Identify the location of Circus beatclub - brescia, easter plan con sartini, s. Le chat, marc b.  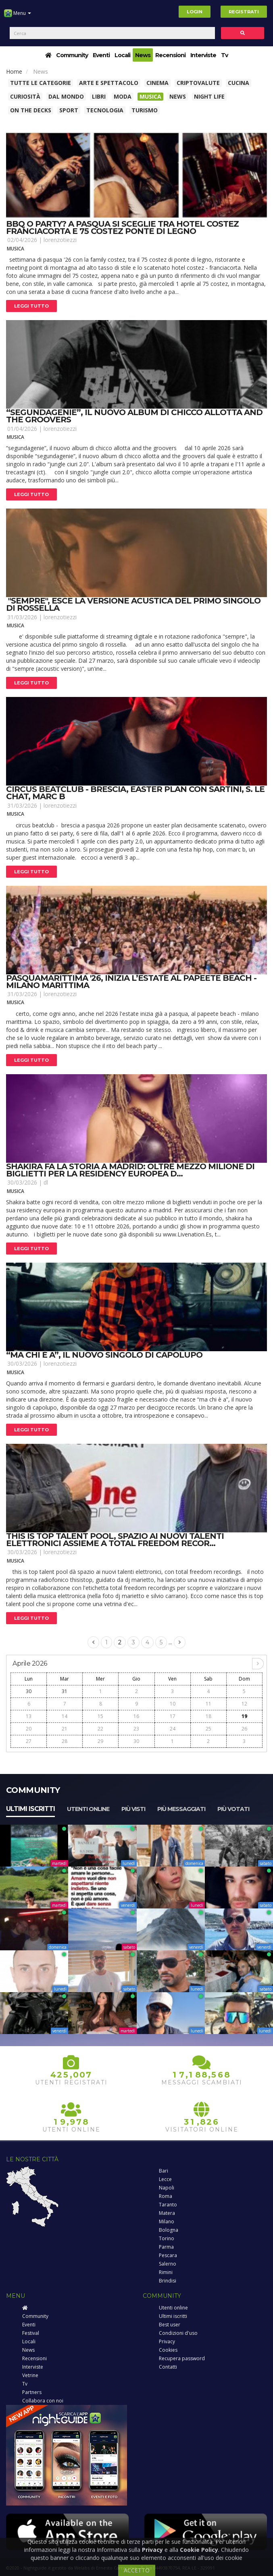
(135, 792).